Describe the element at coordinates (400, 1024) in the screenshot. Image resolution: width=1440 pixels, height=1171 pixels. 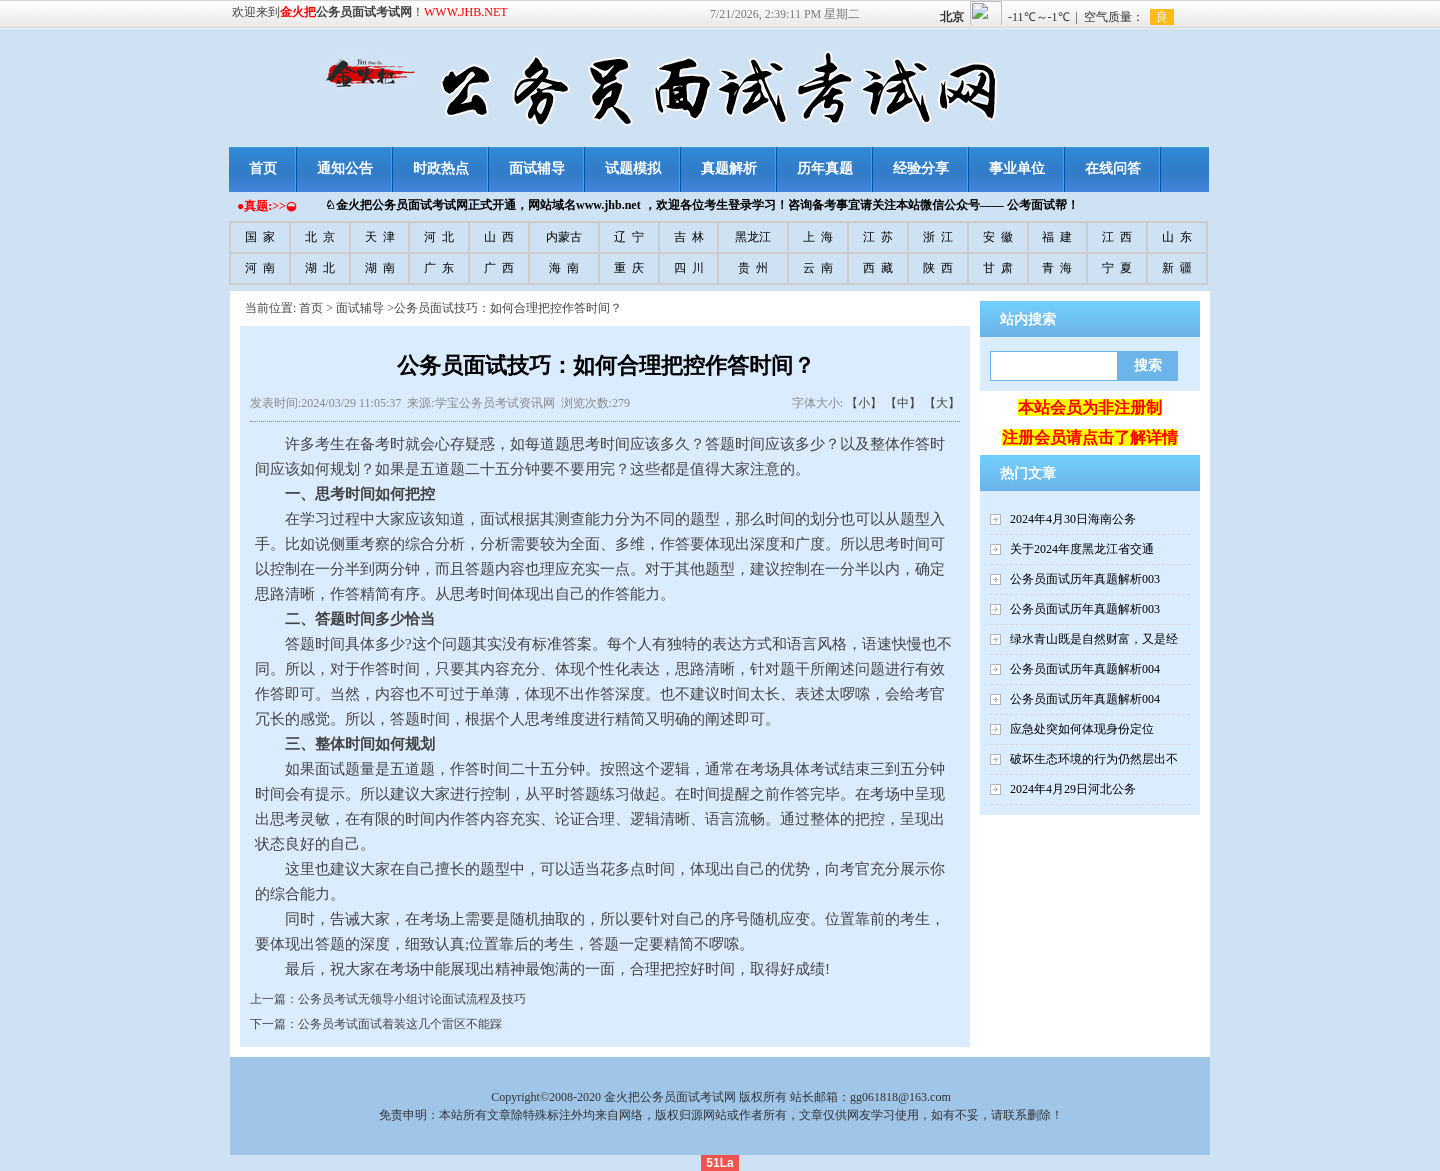
I see `公务员考试面试着装这几个雷区不能踩` at that location.